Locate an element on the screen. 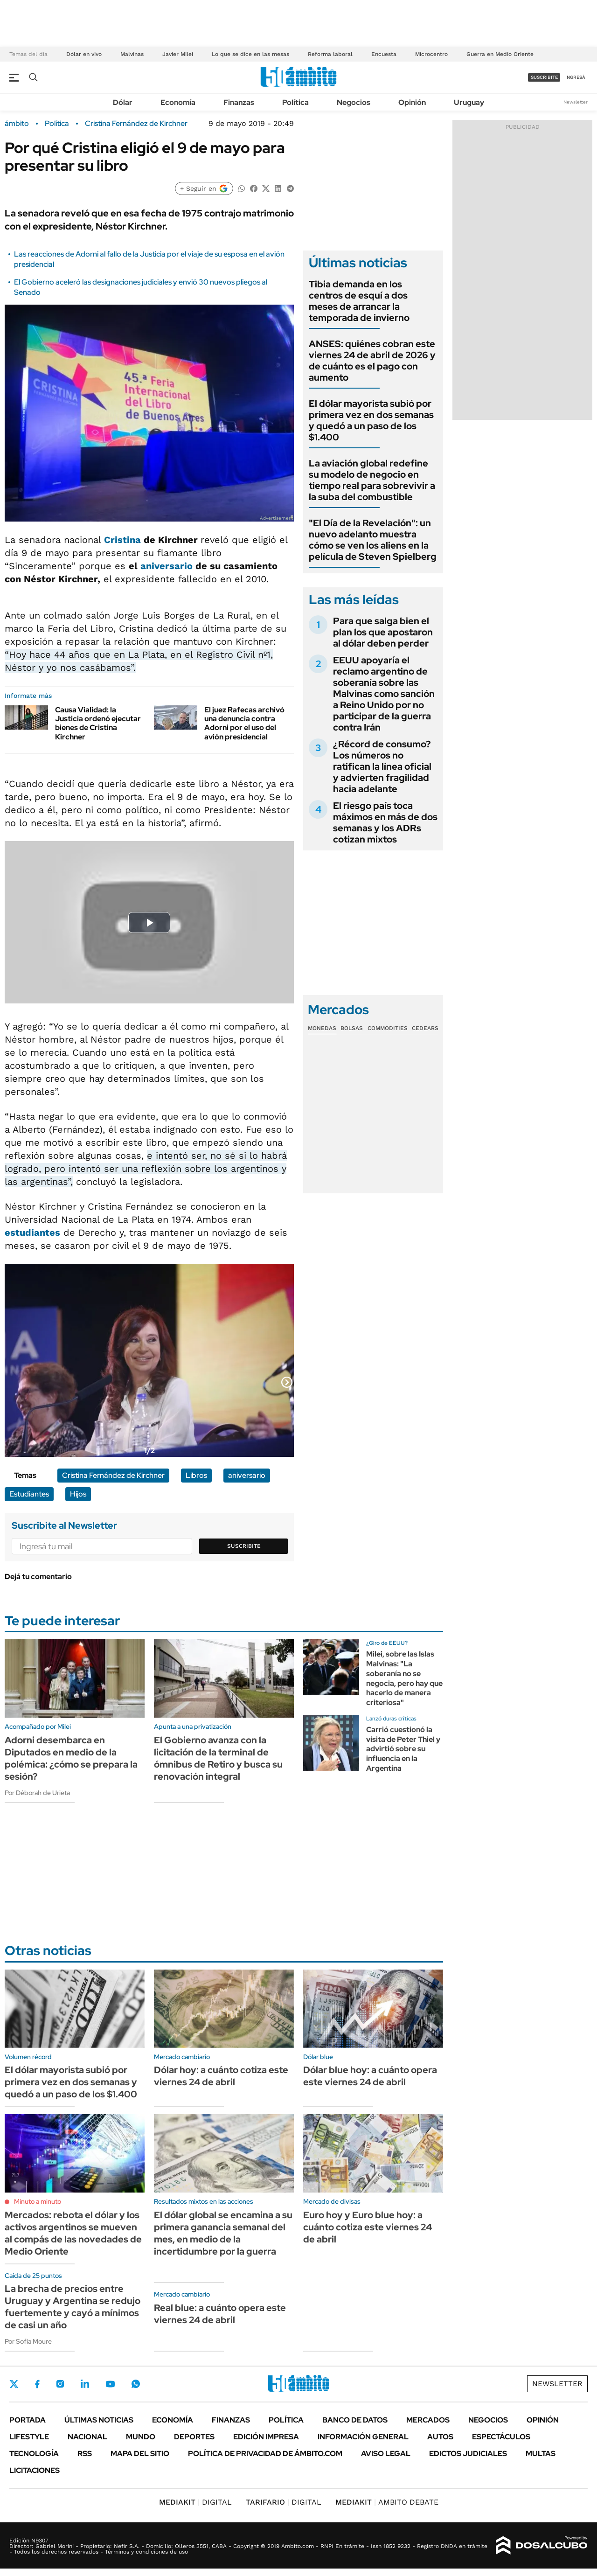 The height and width of the screenshot is (2576, 597). La brecha de precios entre Uruguay y Argentina se redujo fuertemente y cayó a mínimos de casi un año is located at coordinates (72, 2307).